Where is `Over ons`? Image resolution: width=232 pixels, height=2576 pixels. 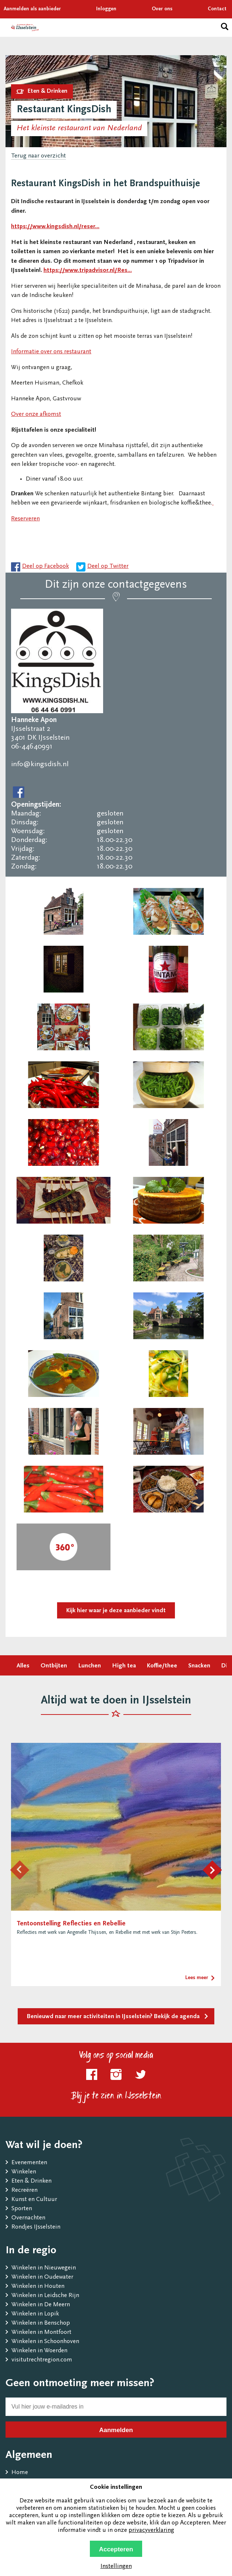
Over ons is located at coordinates (162, 9).